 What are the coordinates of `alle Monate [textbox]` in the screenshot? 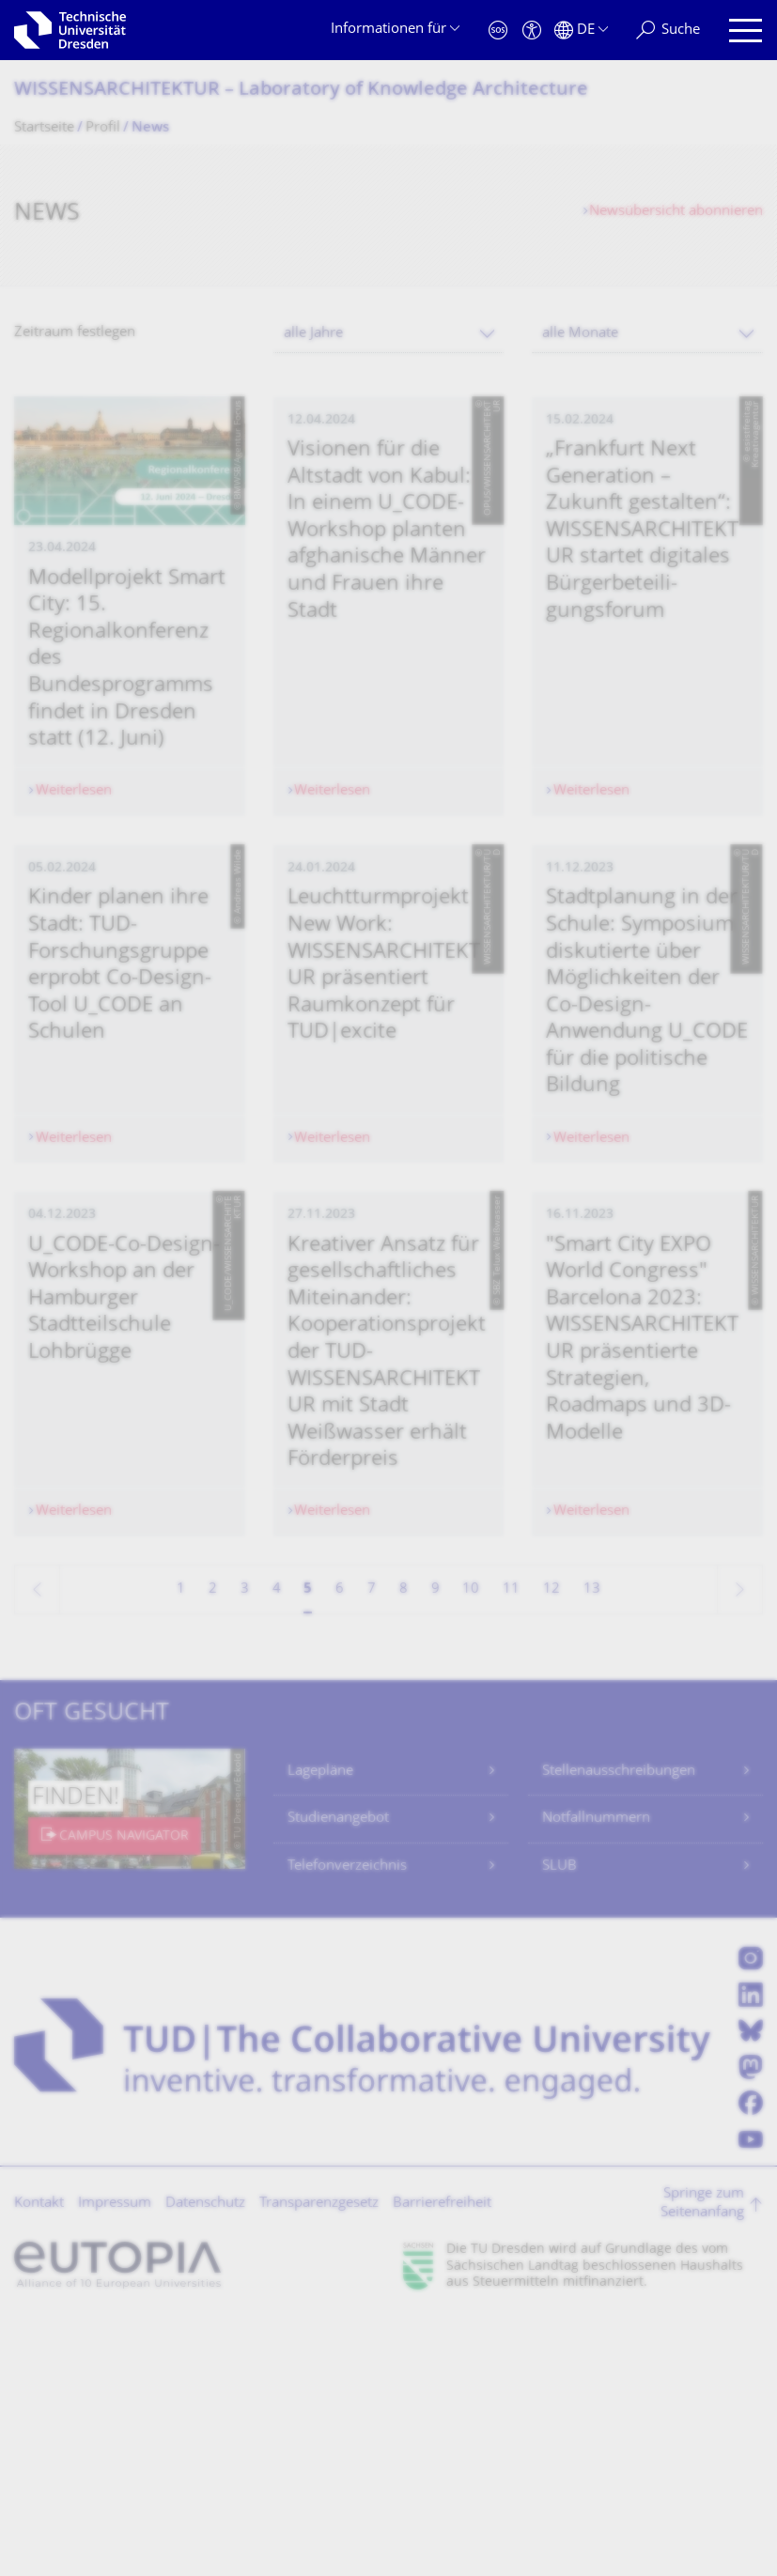 It's located at (580, 334).